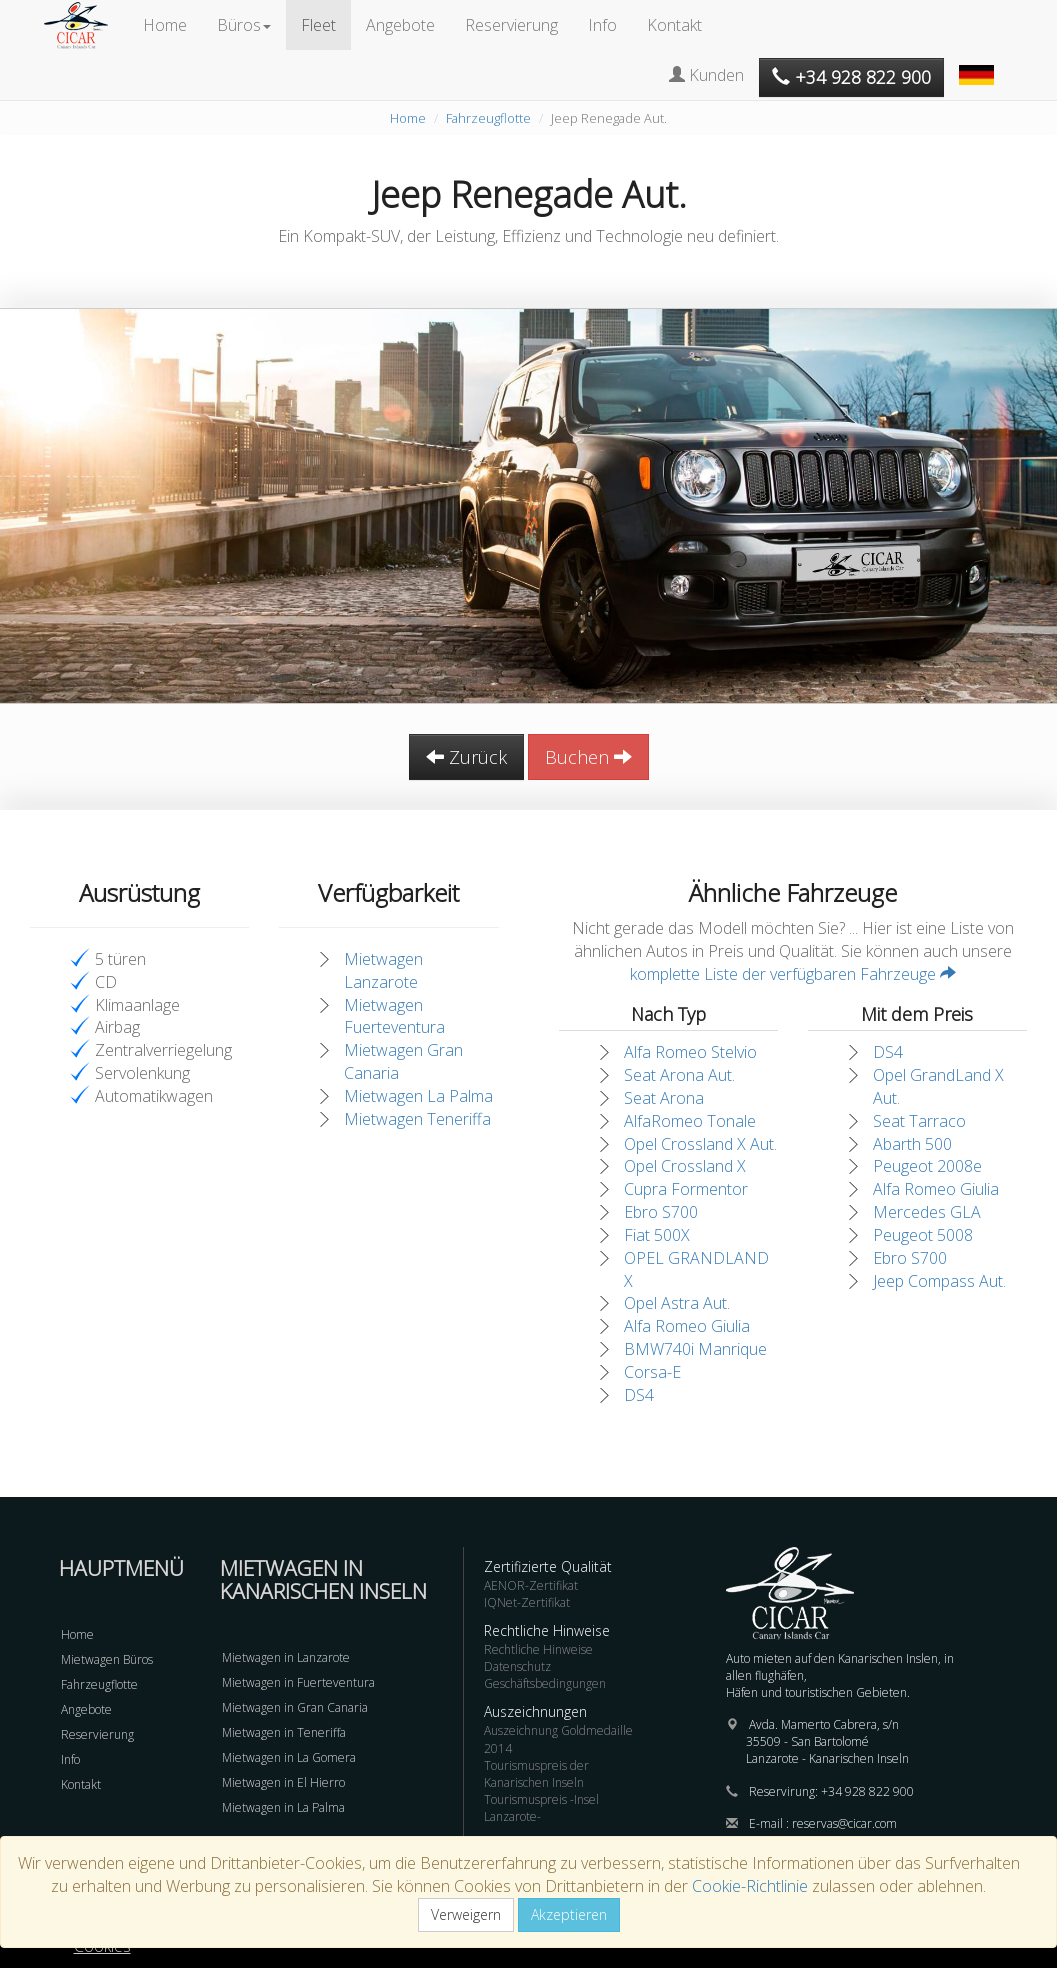 Image resolution: width=1057 pixels, height=1968 pixels. I want to click on Rechtliche Hinweise, so click(538, 1649).